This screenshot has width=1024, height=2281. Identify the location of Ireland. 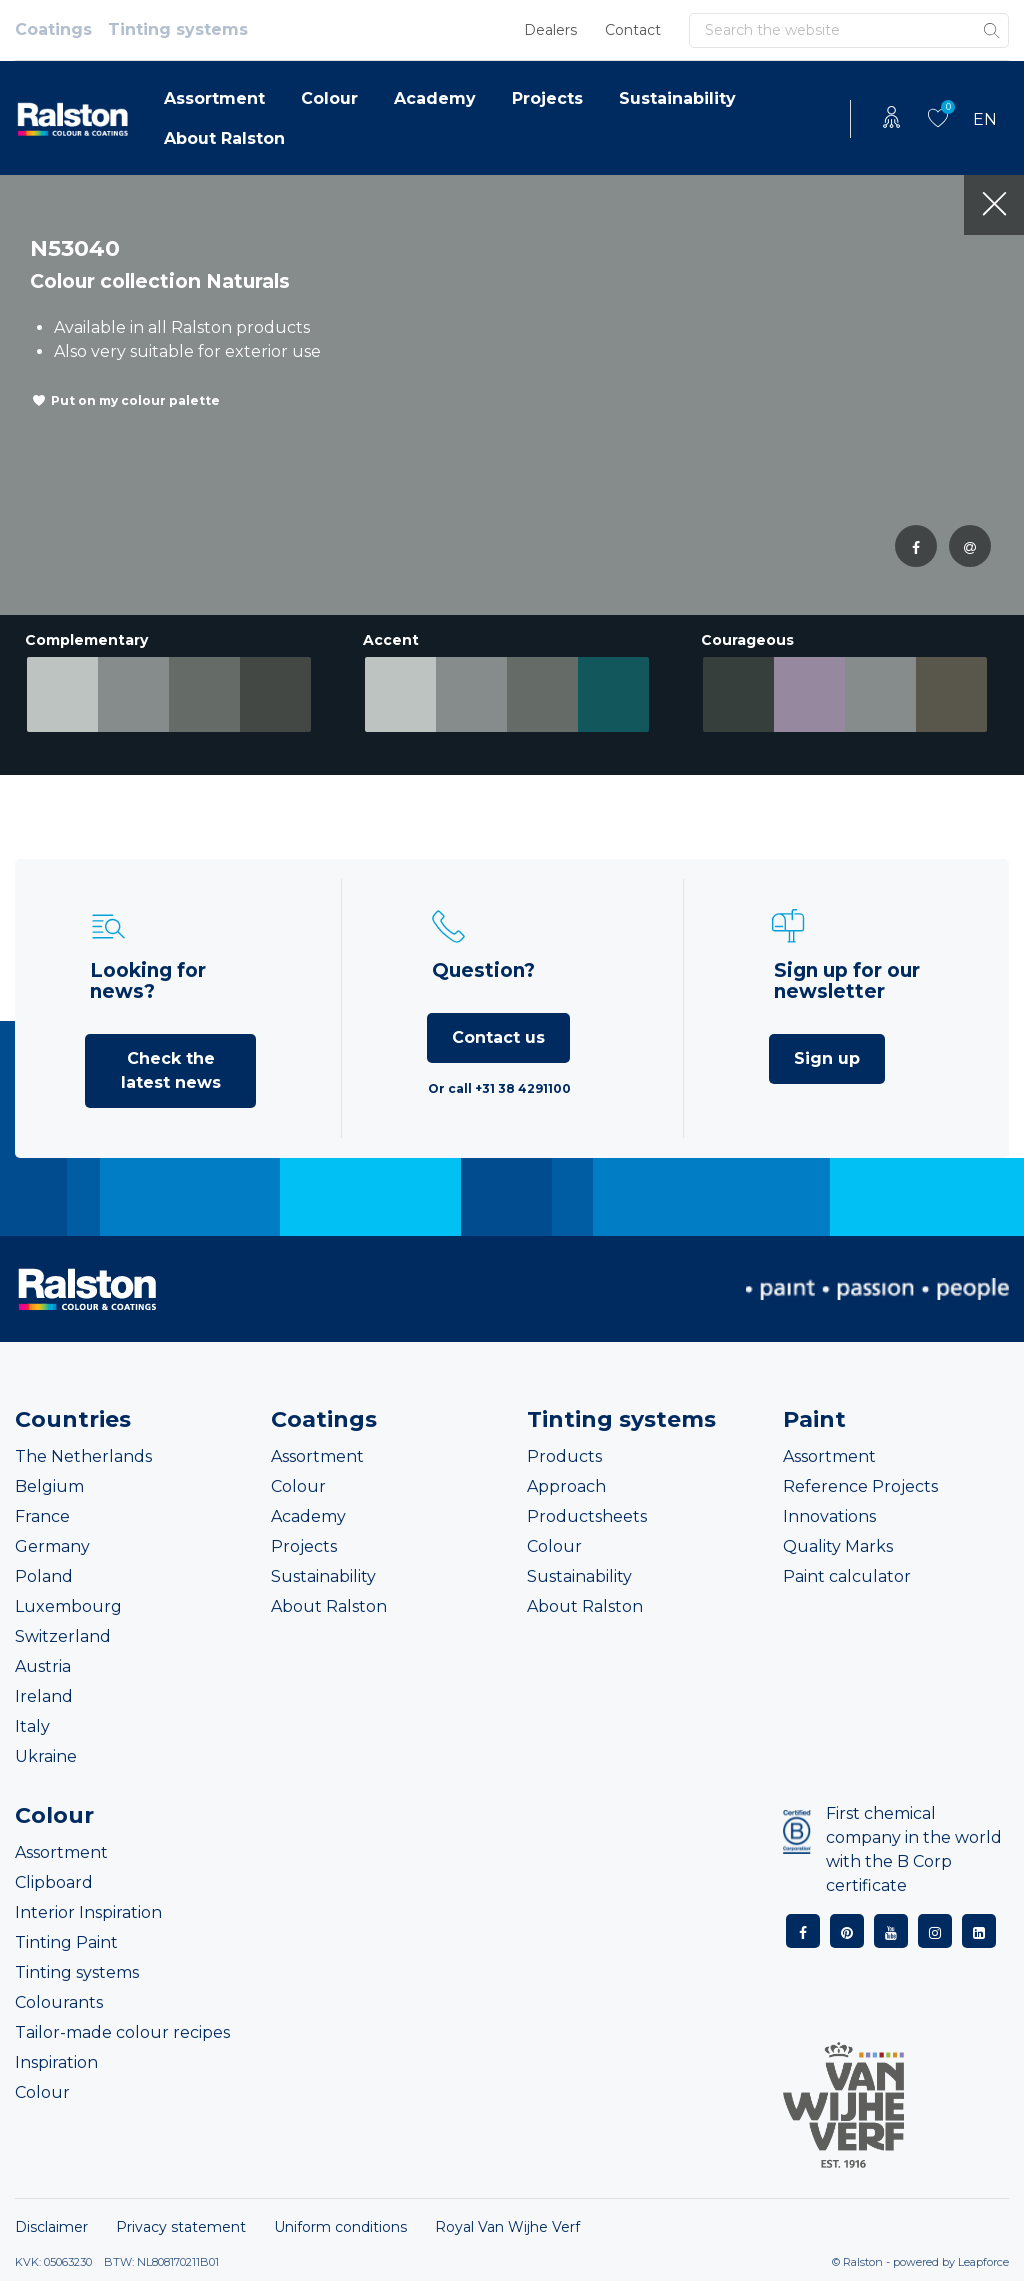
(44, 1696).